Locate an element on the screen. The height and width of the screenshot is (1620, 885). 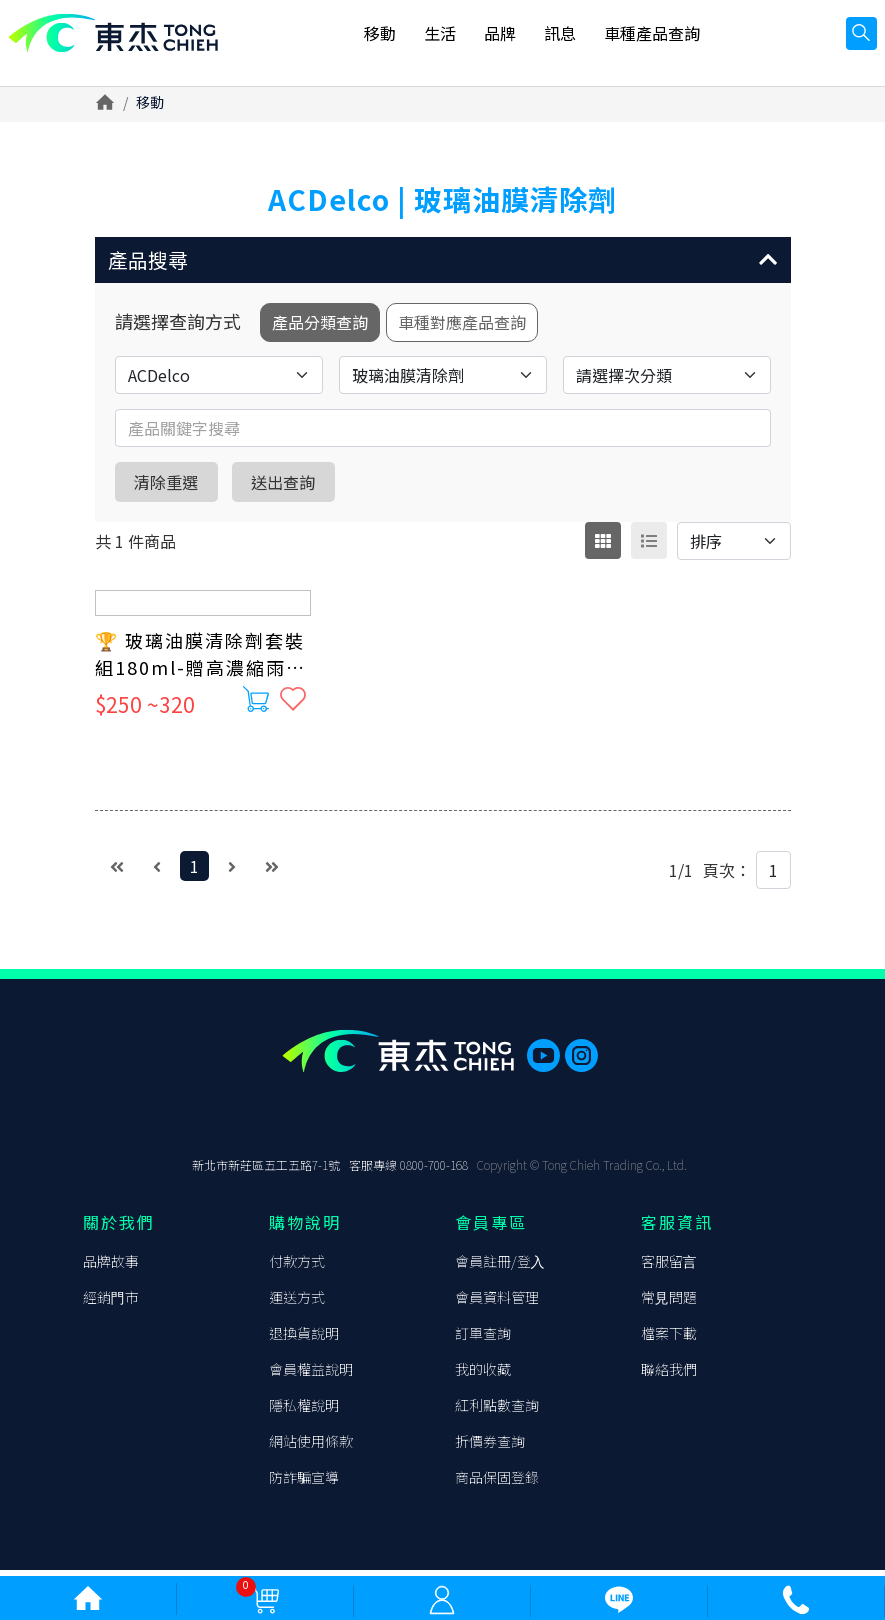
[Next] is located at coordinates (232, 877).